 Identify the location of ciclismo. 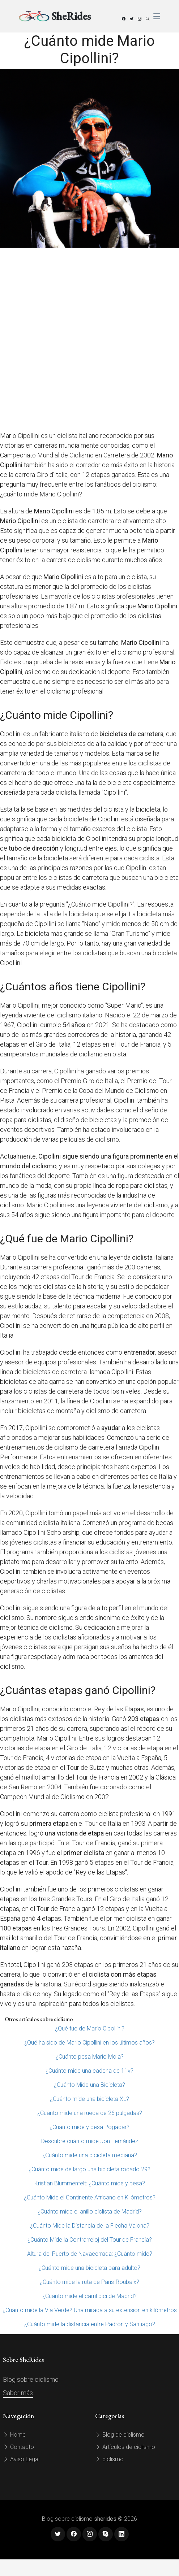
(109, 2459).